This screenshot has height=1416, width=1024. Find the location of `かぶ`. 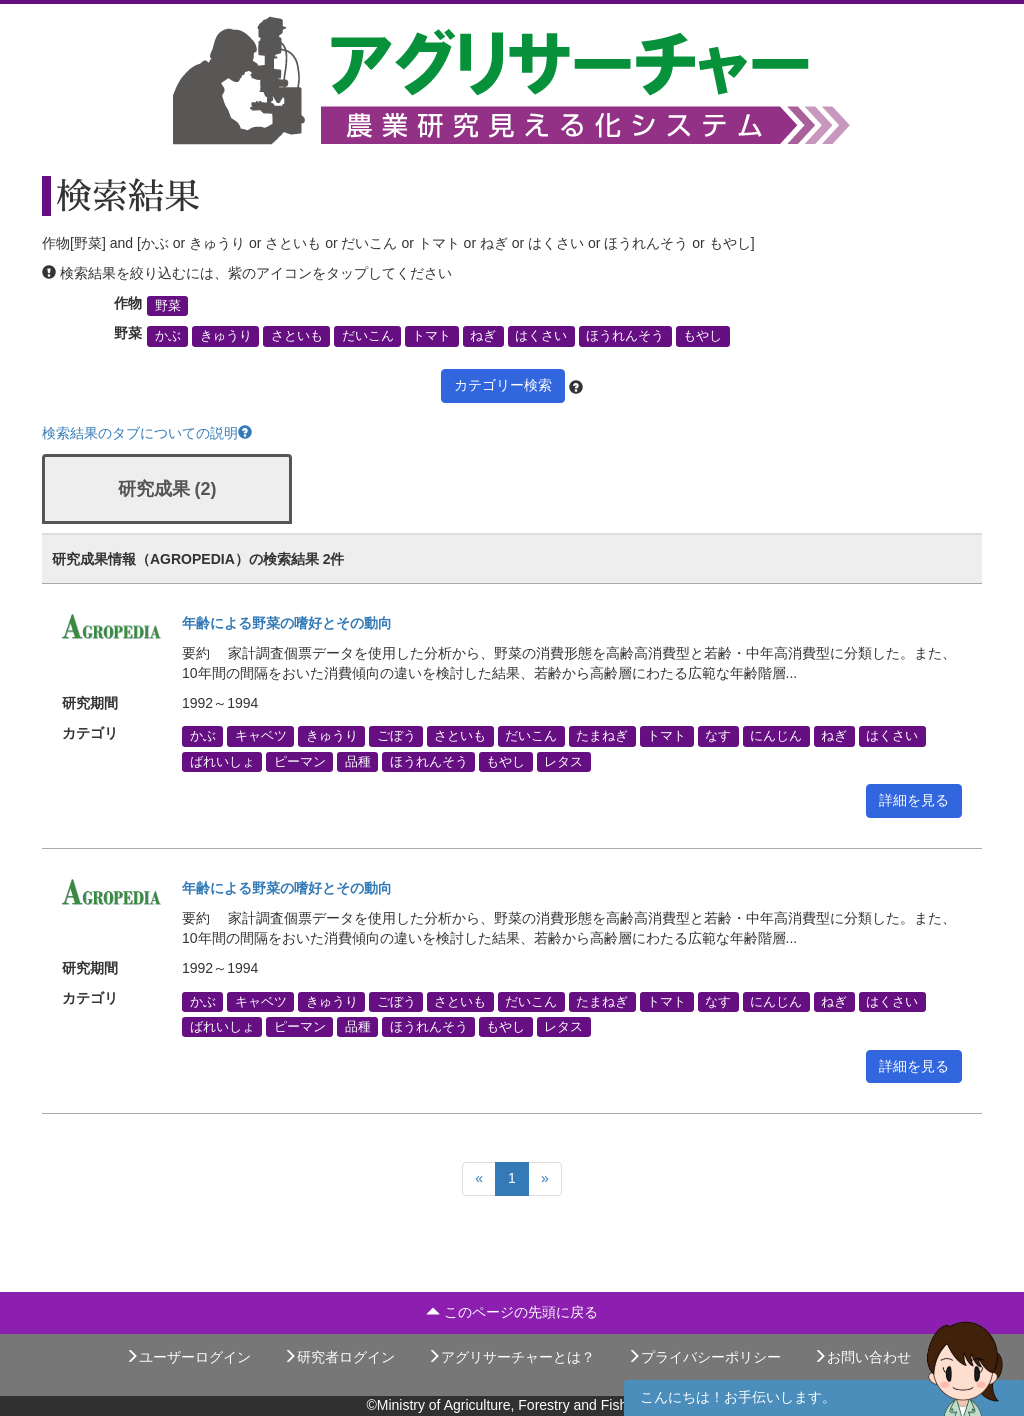

かぶ is located at coordinates (168, 336).